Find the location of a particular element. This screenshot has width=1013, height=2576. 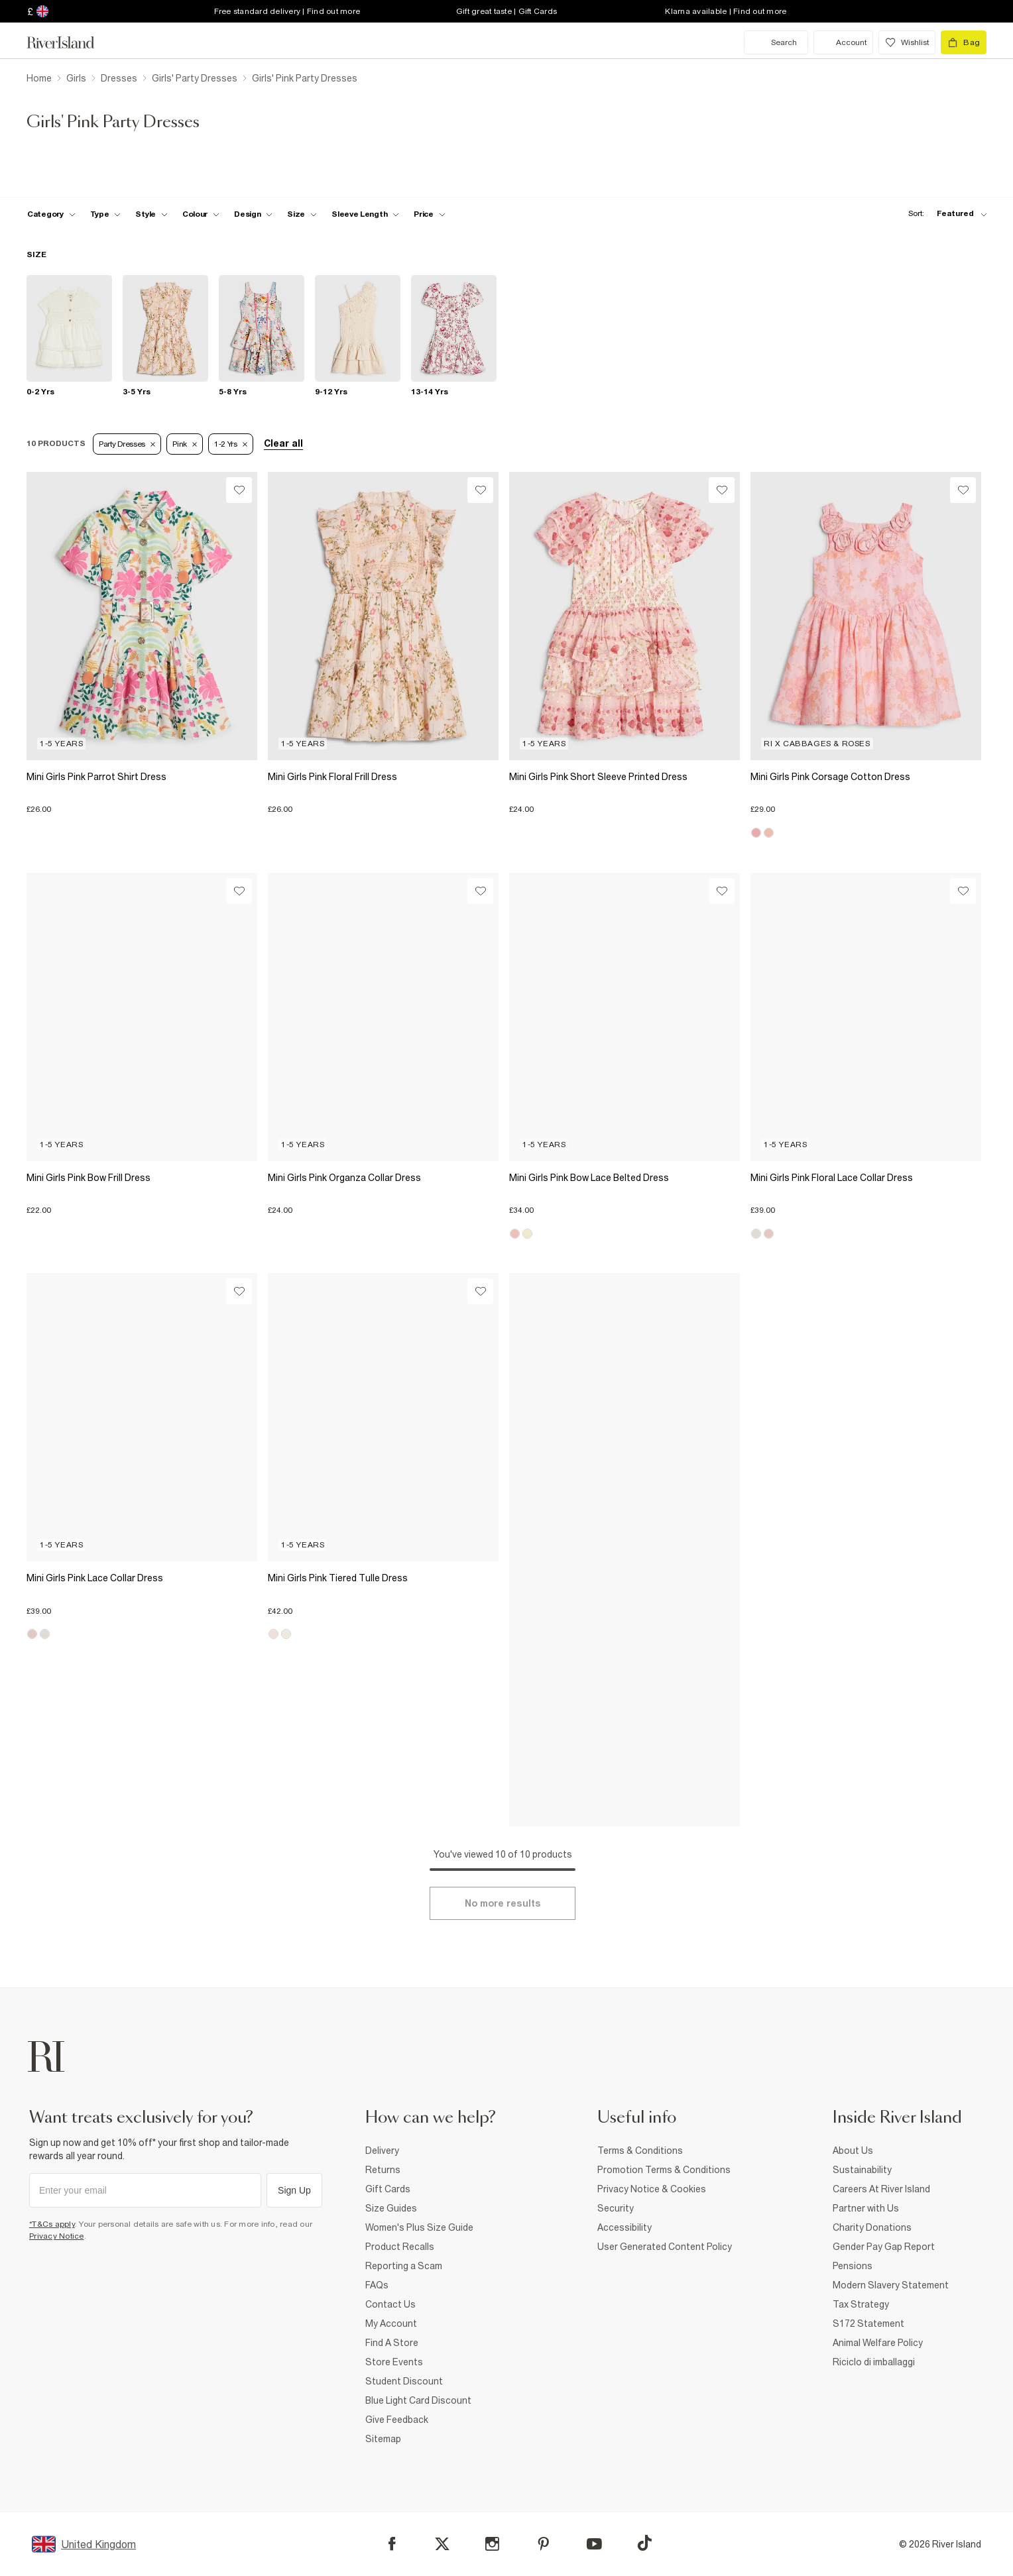

Terms & Conditions is located at coordinates (640, 2150).